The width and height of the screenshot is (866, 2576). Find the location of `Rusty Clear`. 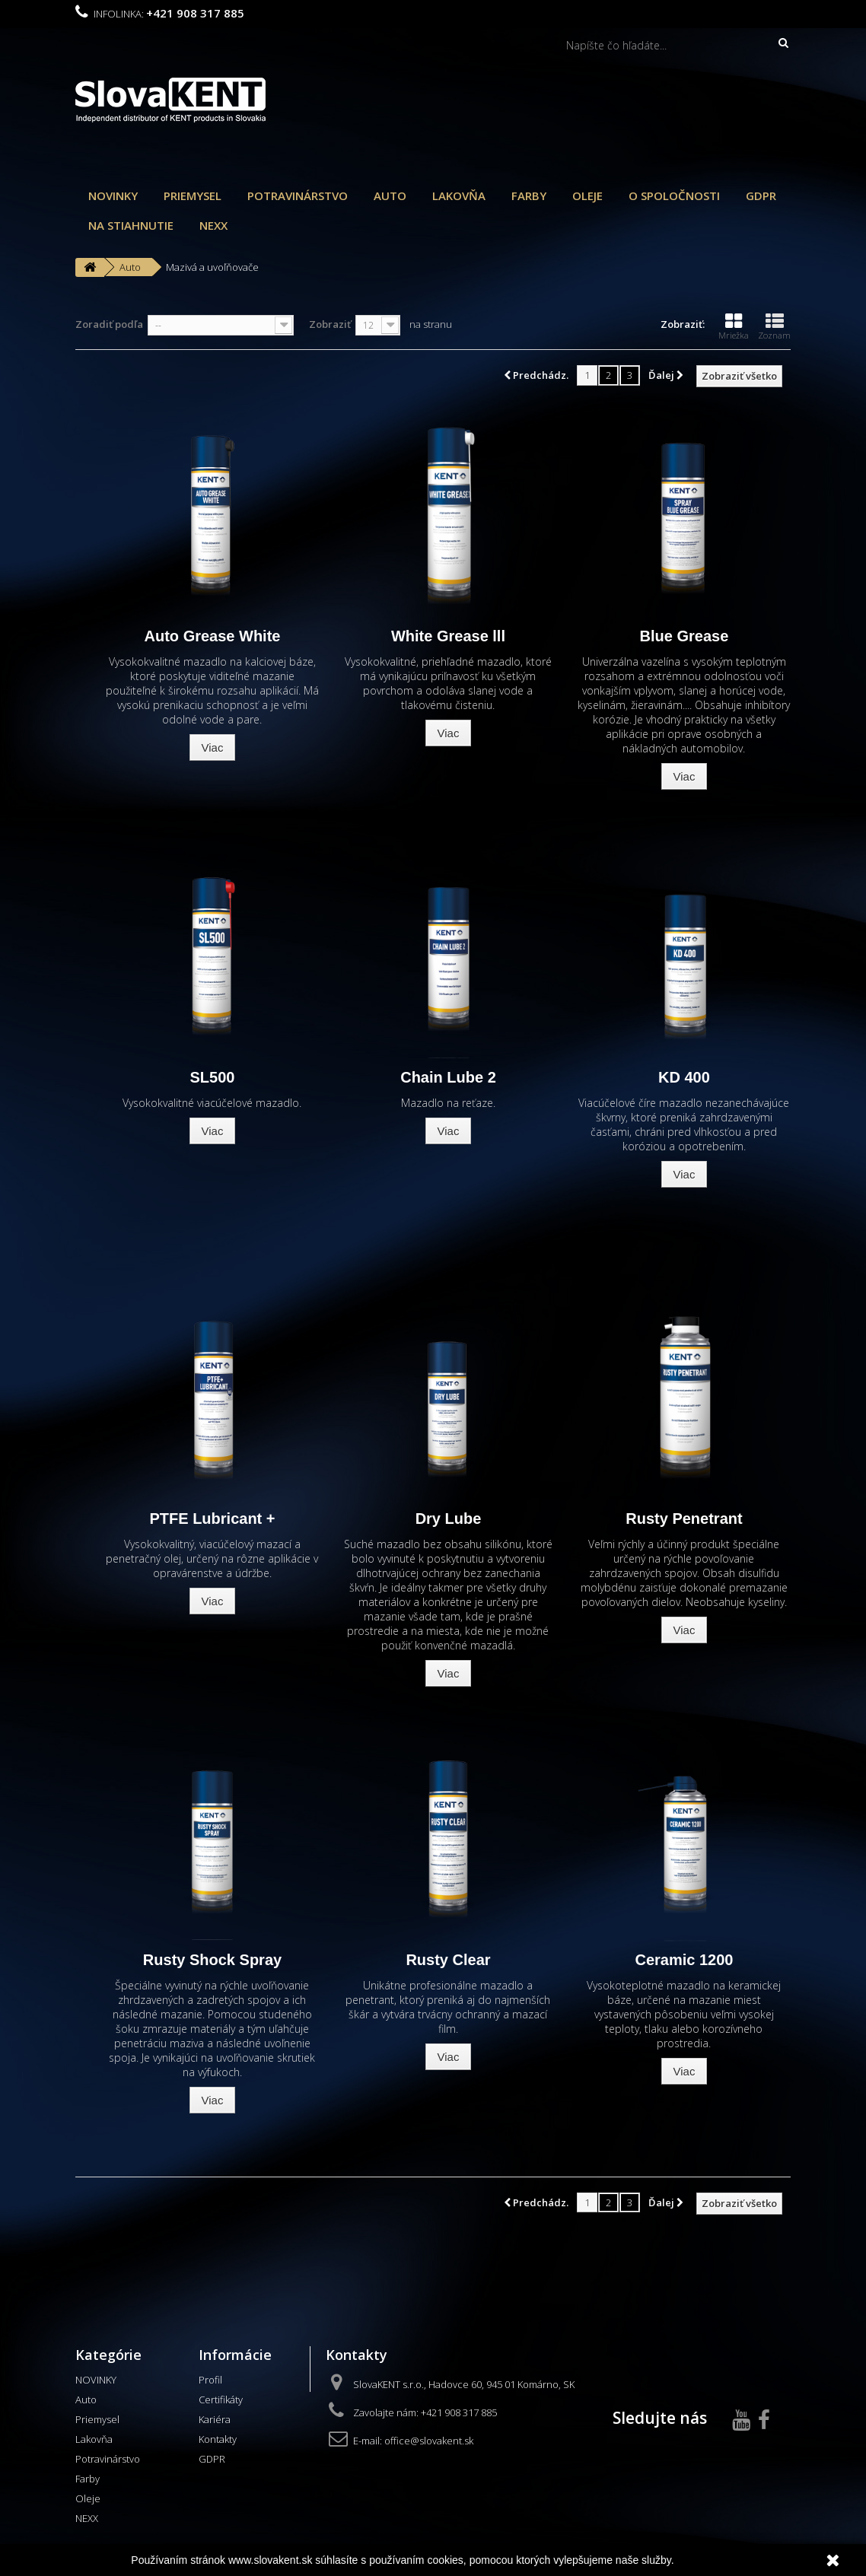

Rusty Clear is located at coordinates (448, 1959).